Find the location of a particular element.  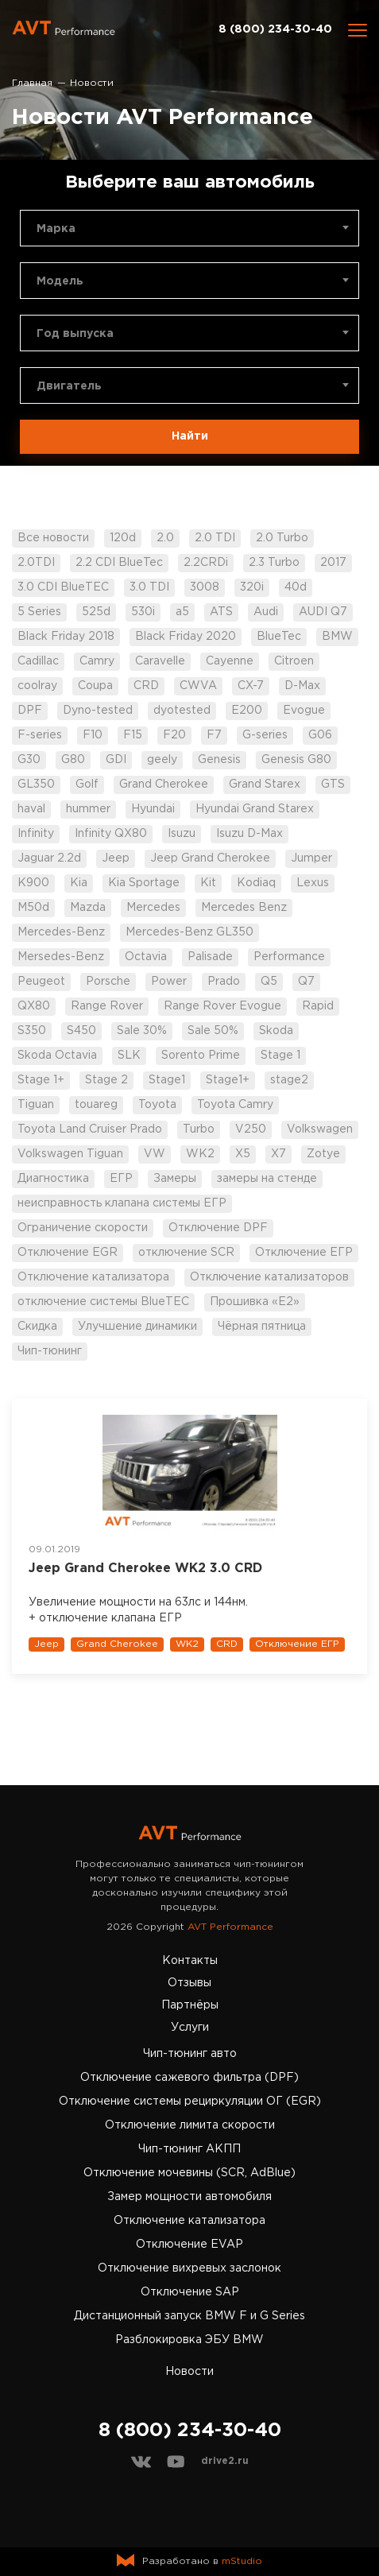

Toyota Camry is located at coordinates (235, 1105).